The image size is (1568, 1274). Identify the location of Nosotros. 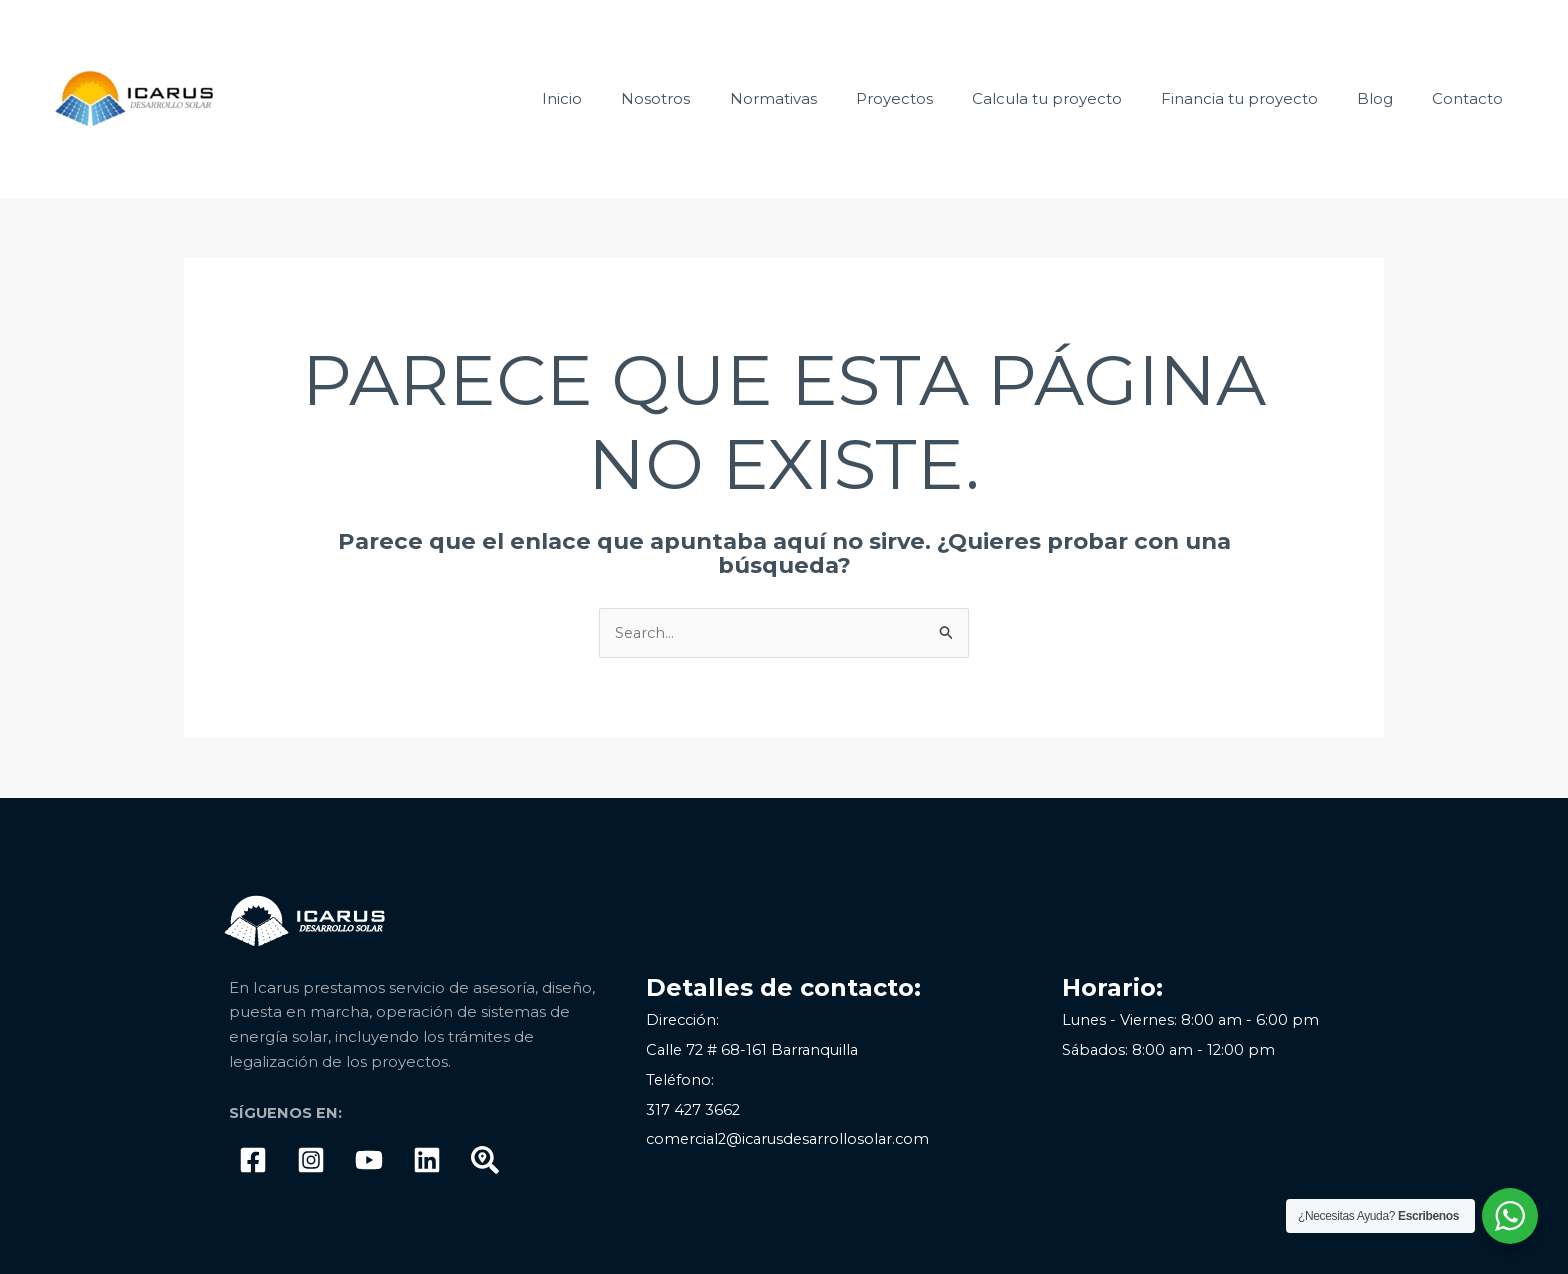
(715, 98).